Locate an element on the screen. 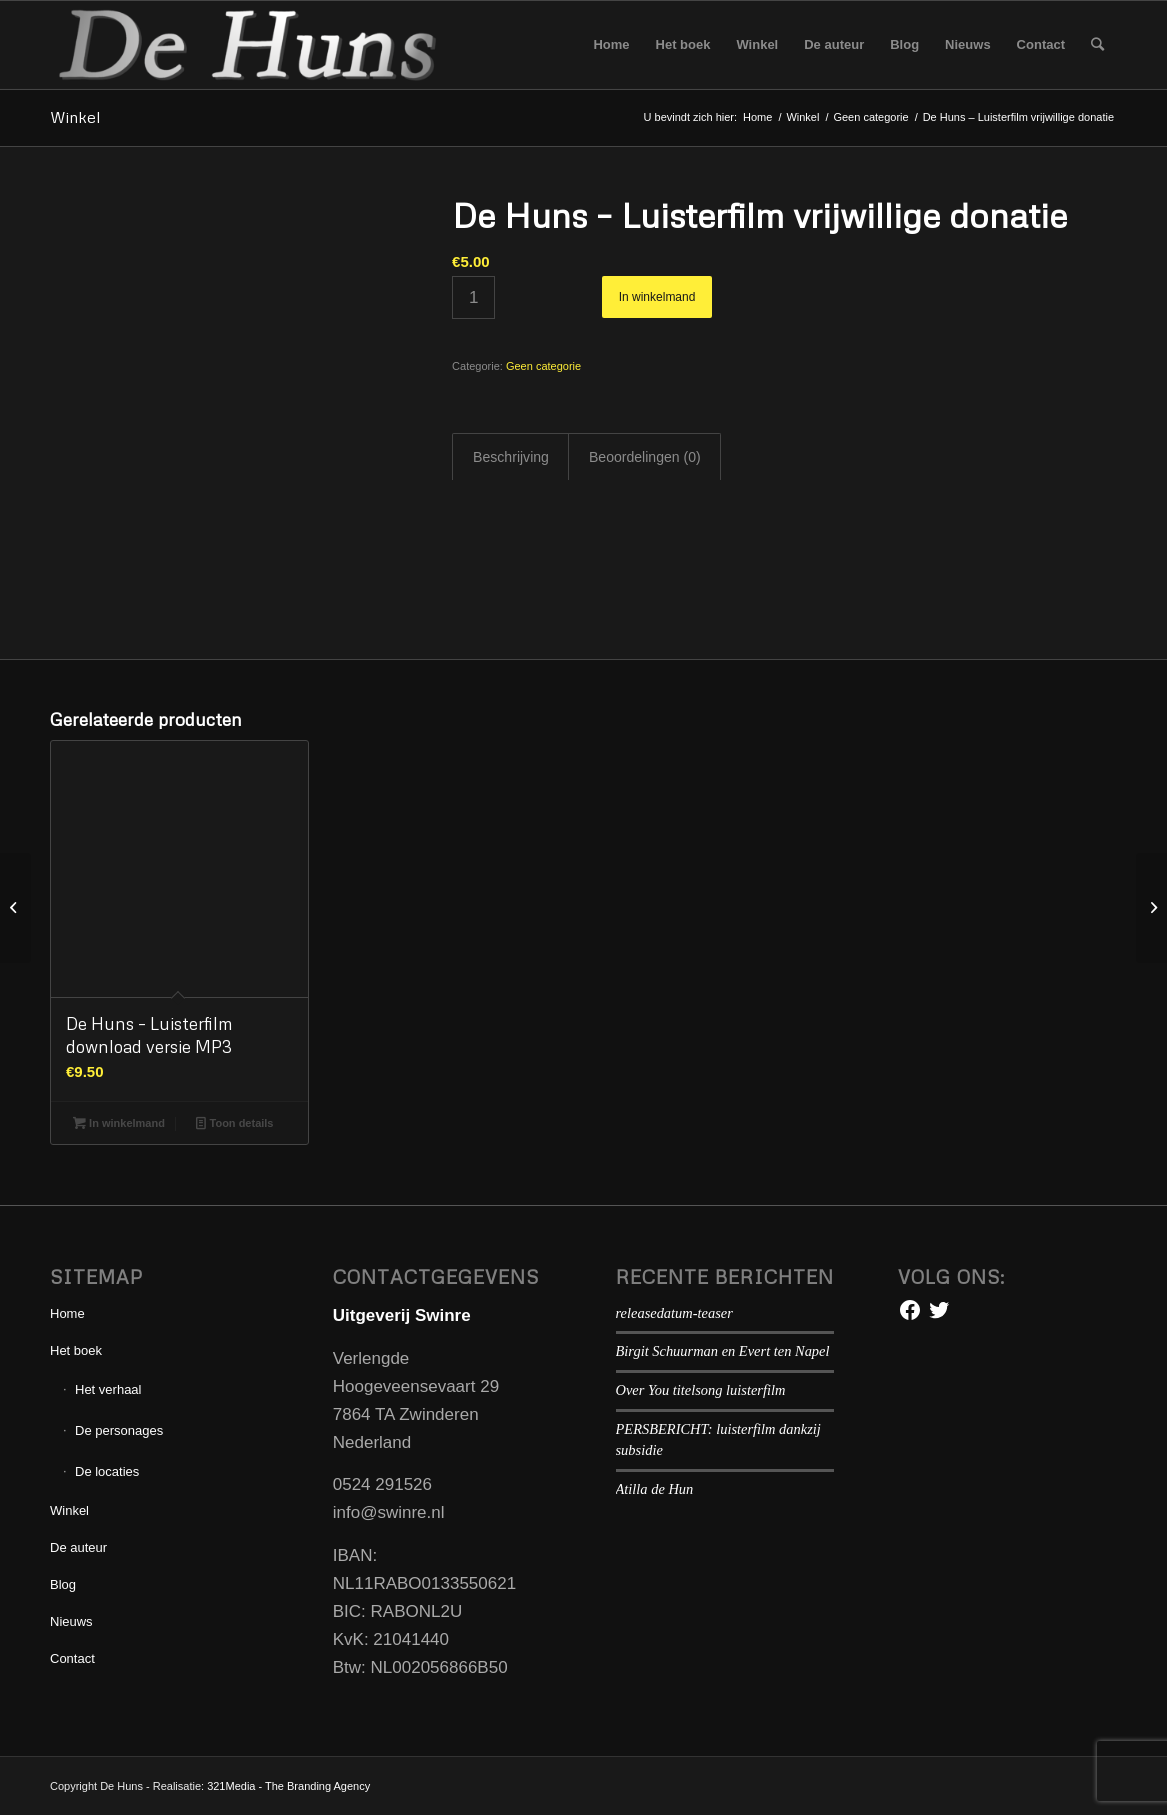 This screenshot has height=1815, width=1167. Blog is located at coordinates (63, 1584).